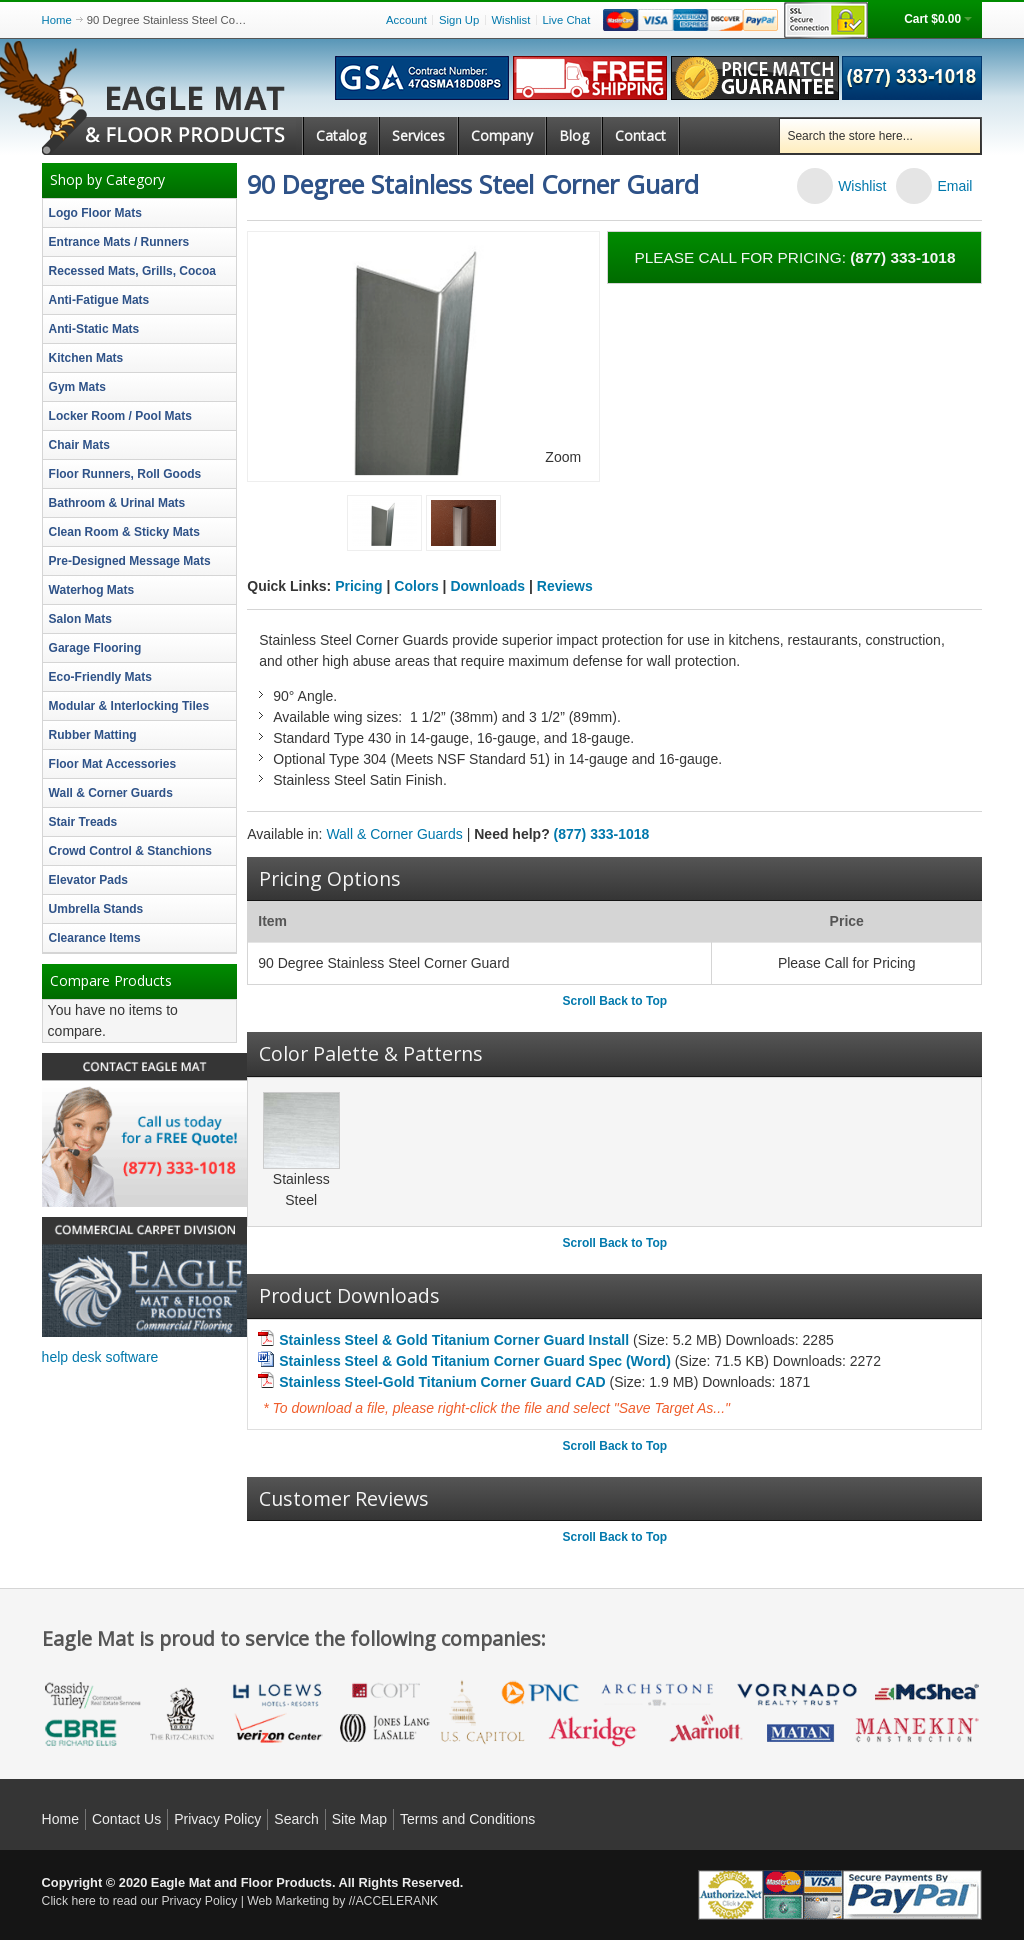 The image size is (1024, 1940). I want to click on Contact Us, so click(126, 1819).